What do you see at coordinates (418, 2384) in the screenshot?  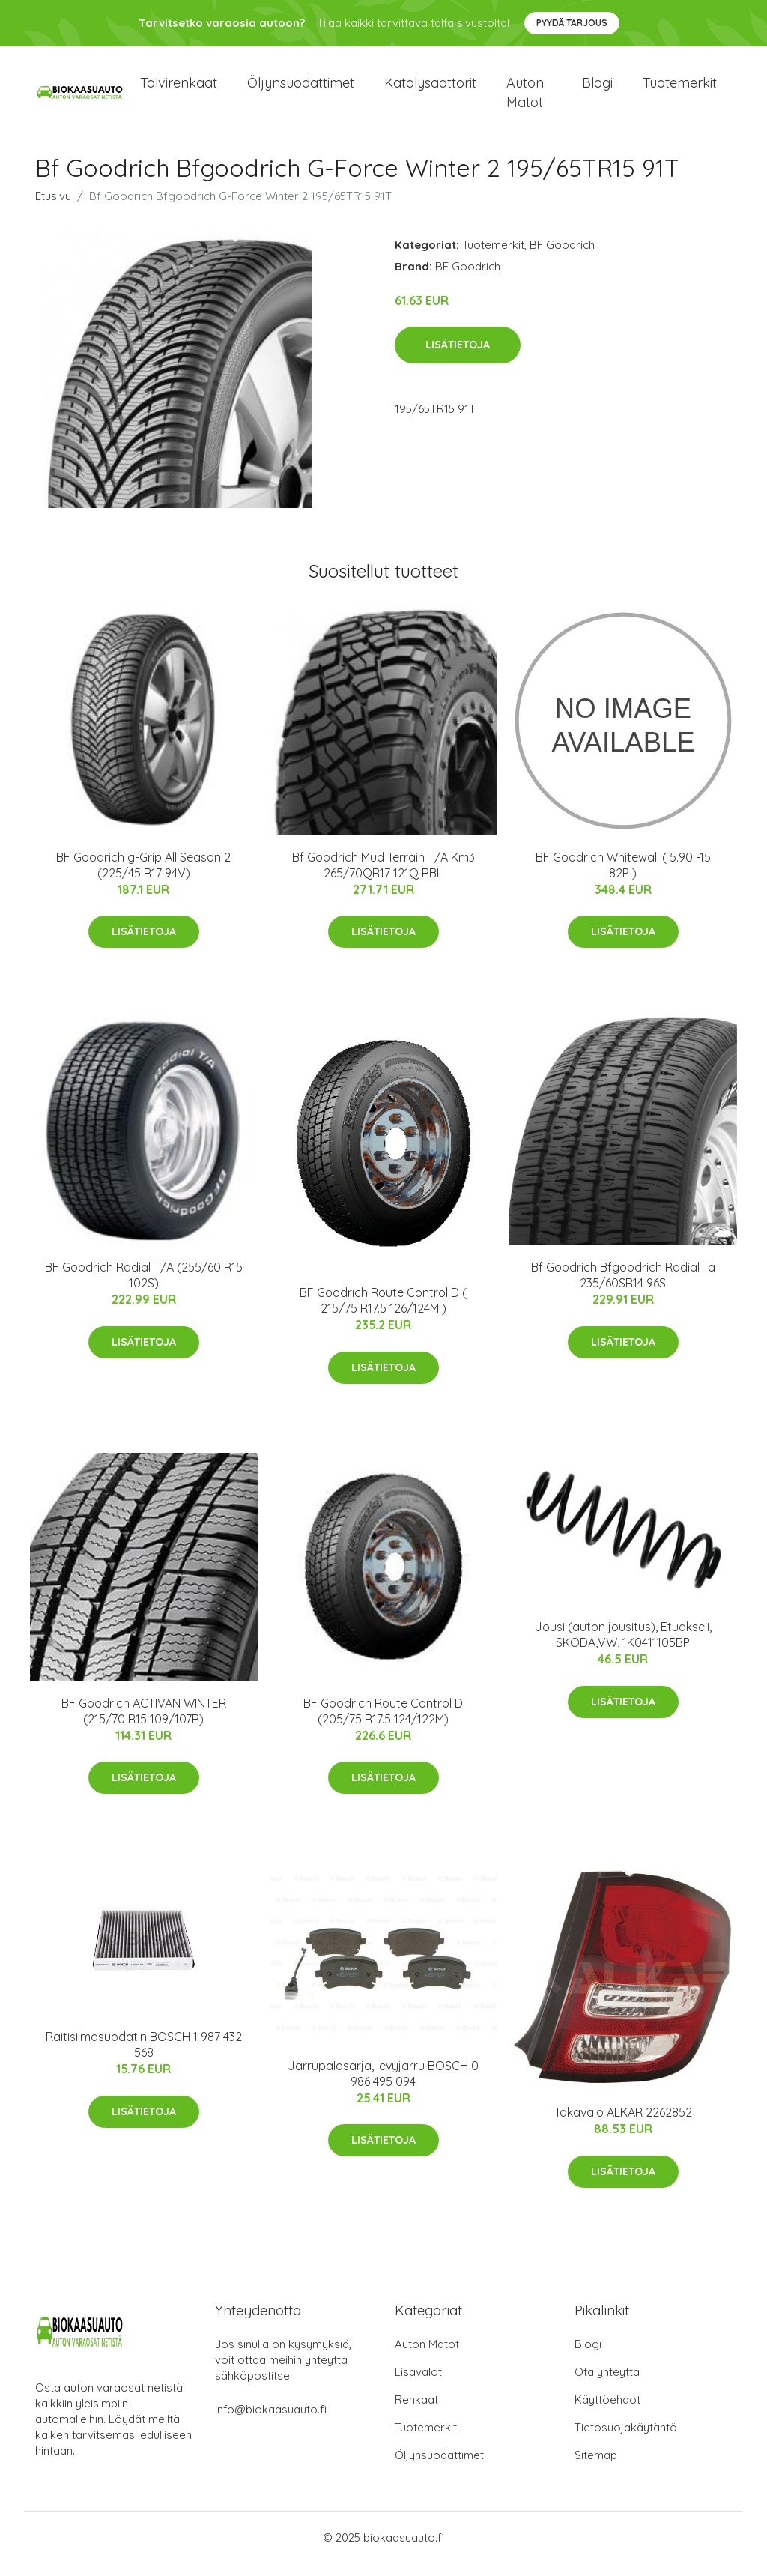 I see `Lisävalot` at bounding box center [418, 2384].